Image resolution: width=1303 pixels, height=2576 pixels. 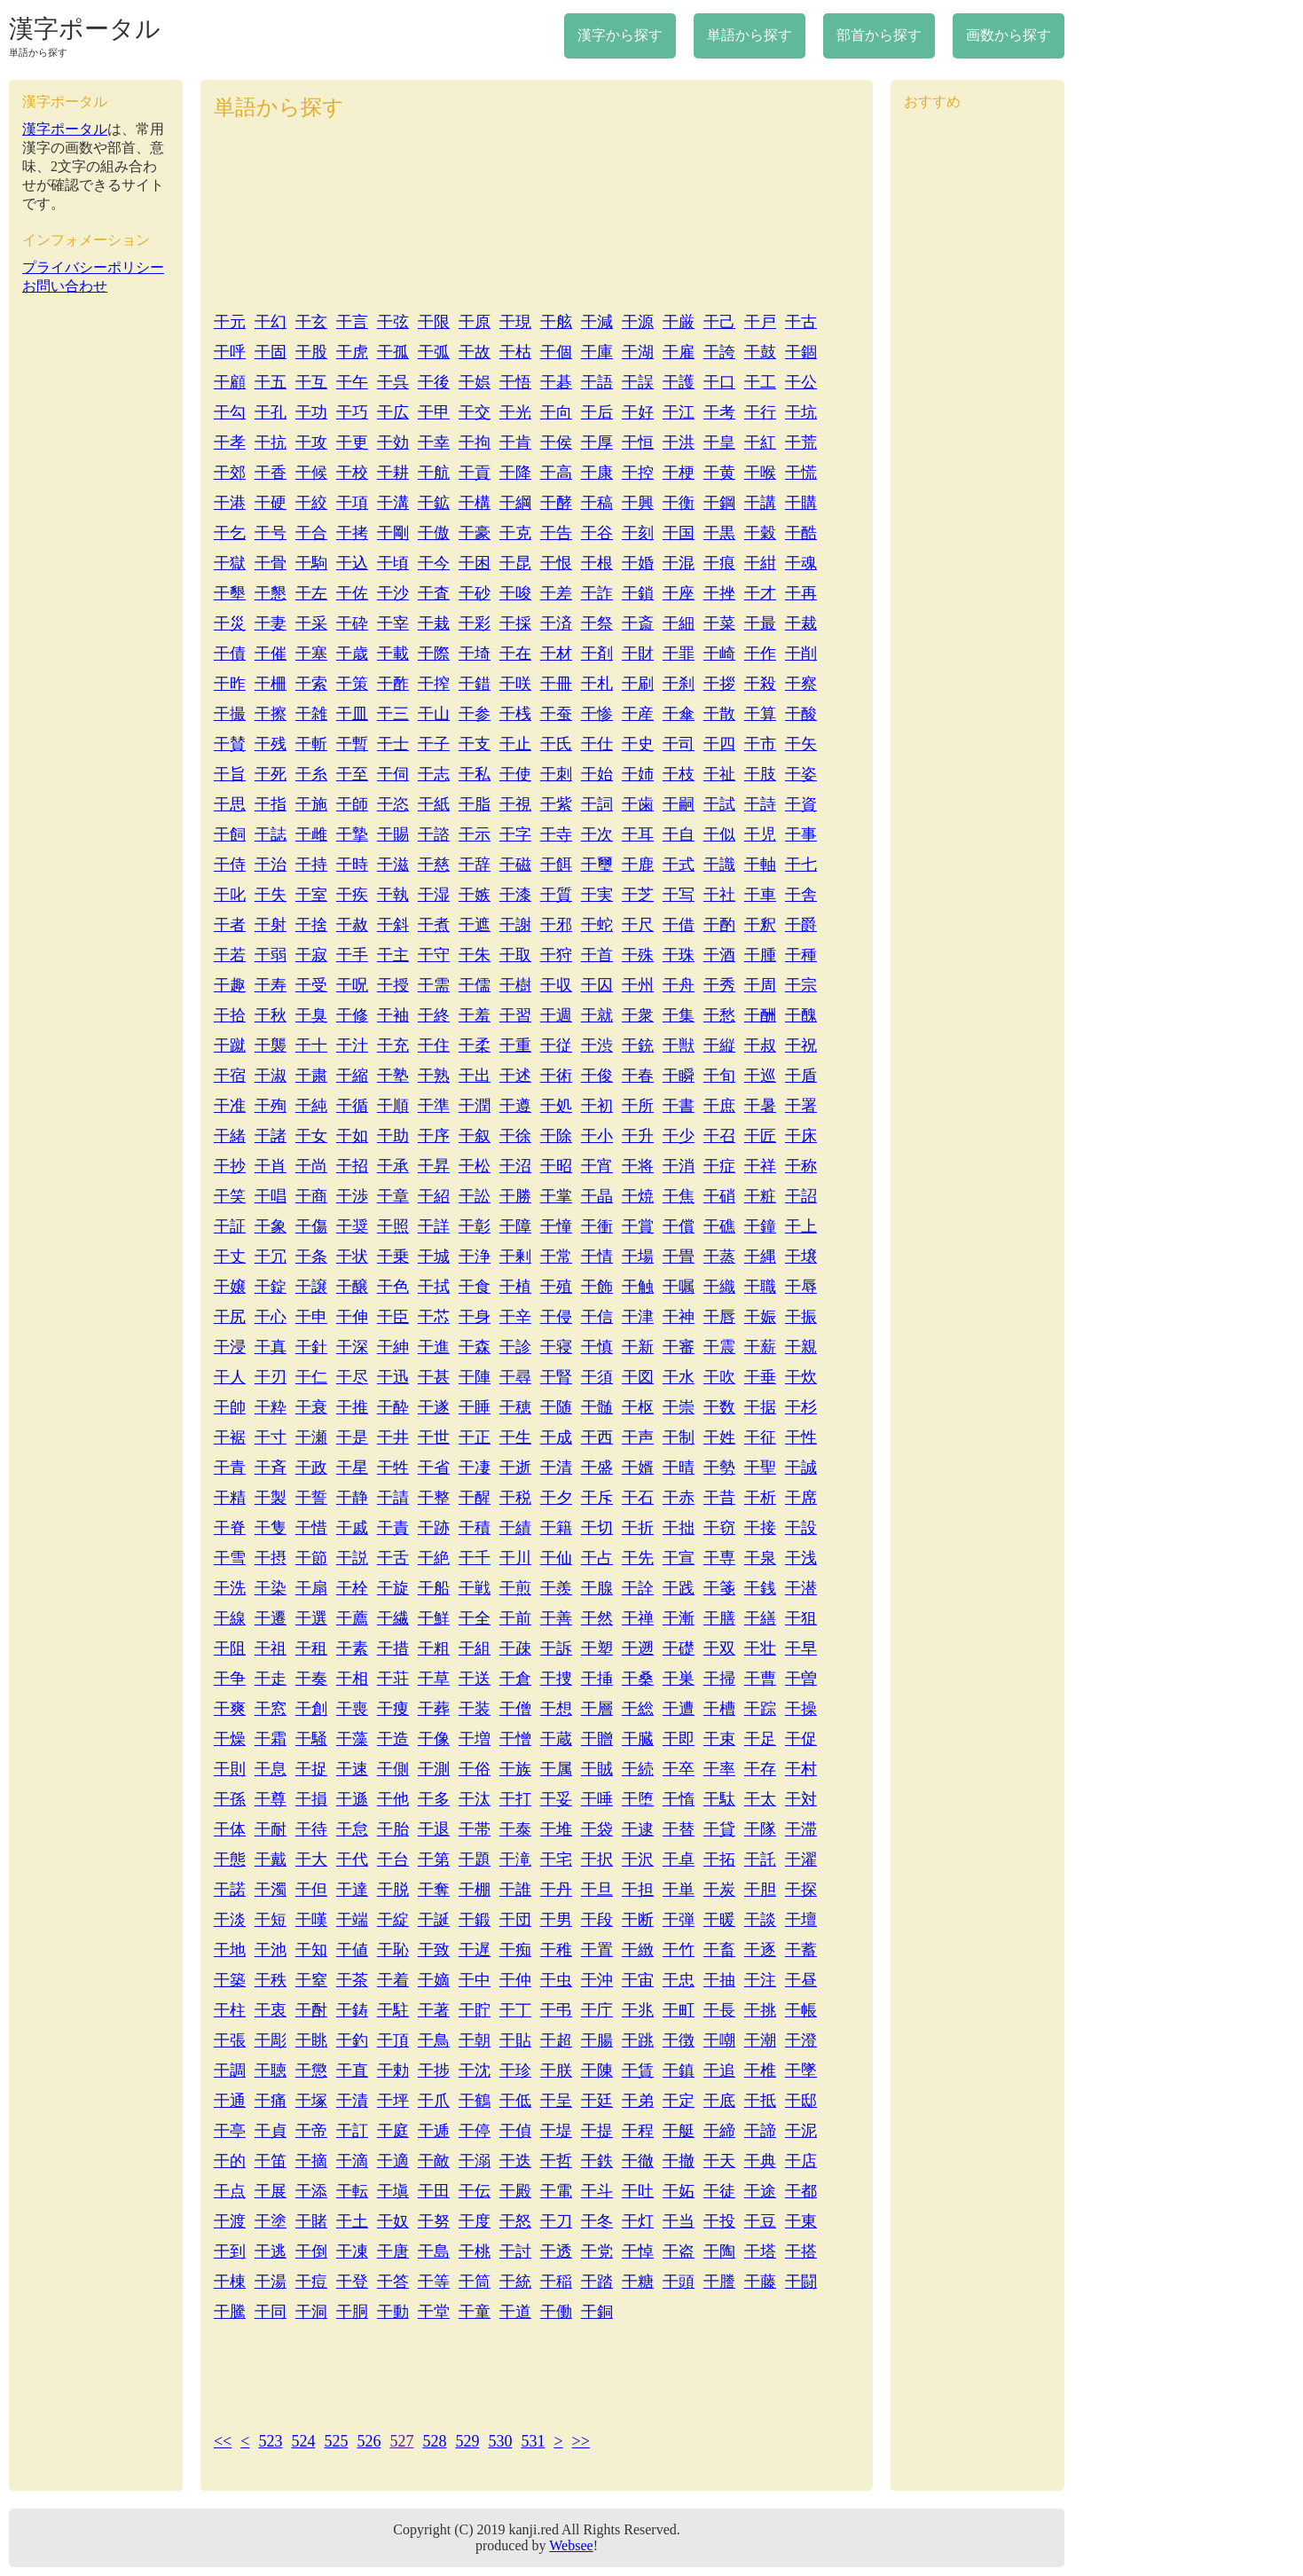 What do you see at coordinates (271, 2101) in the screenshot?
I see `干痛` at bounding box center [271, 2101].